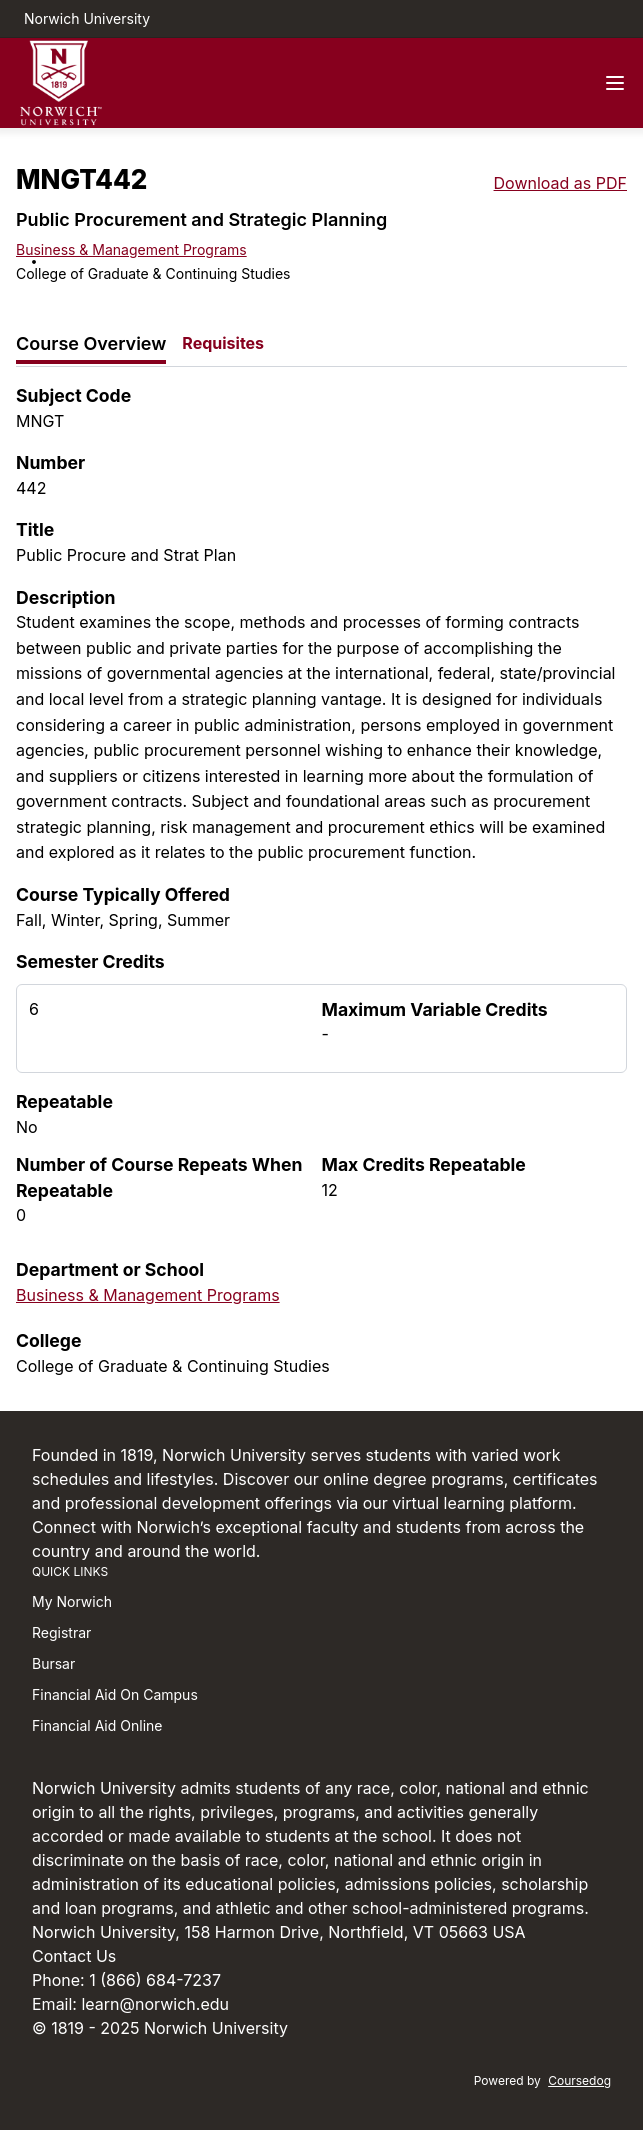 The height and width of the screenshot is (2130, 643). What do you see at coordinates (97, 1725) in the screenshot?
I see `Financial Aid Online` at bounding box center [97, 1725].